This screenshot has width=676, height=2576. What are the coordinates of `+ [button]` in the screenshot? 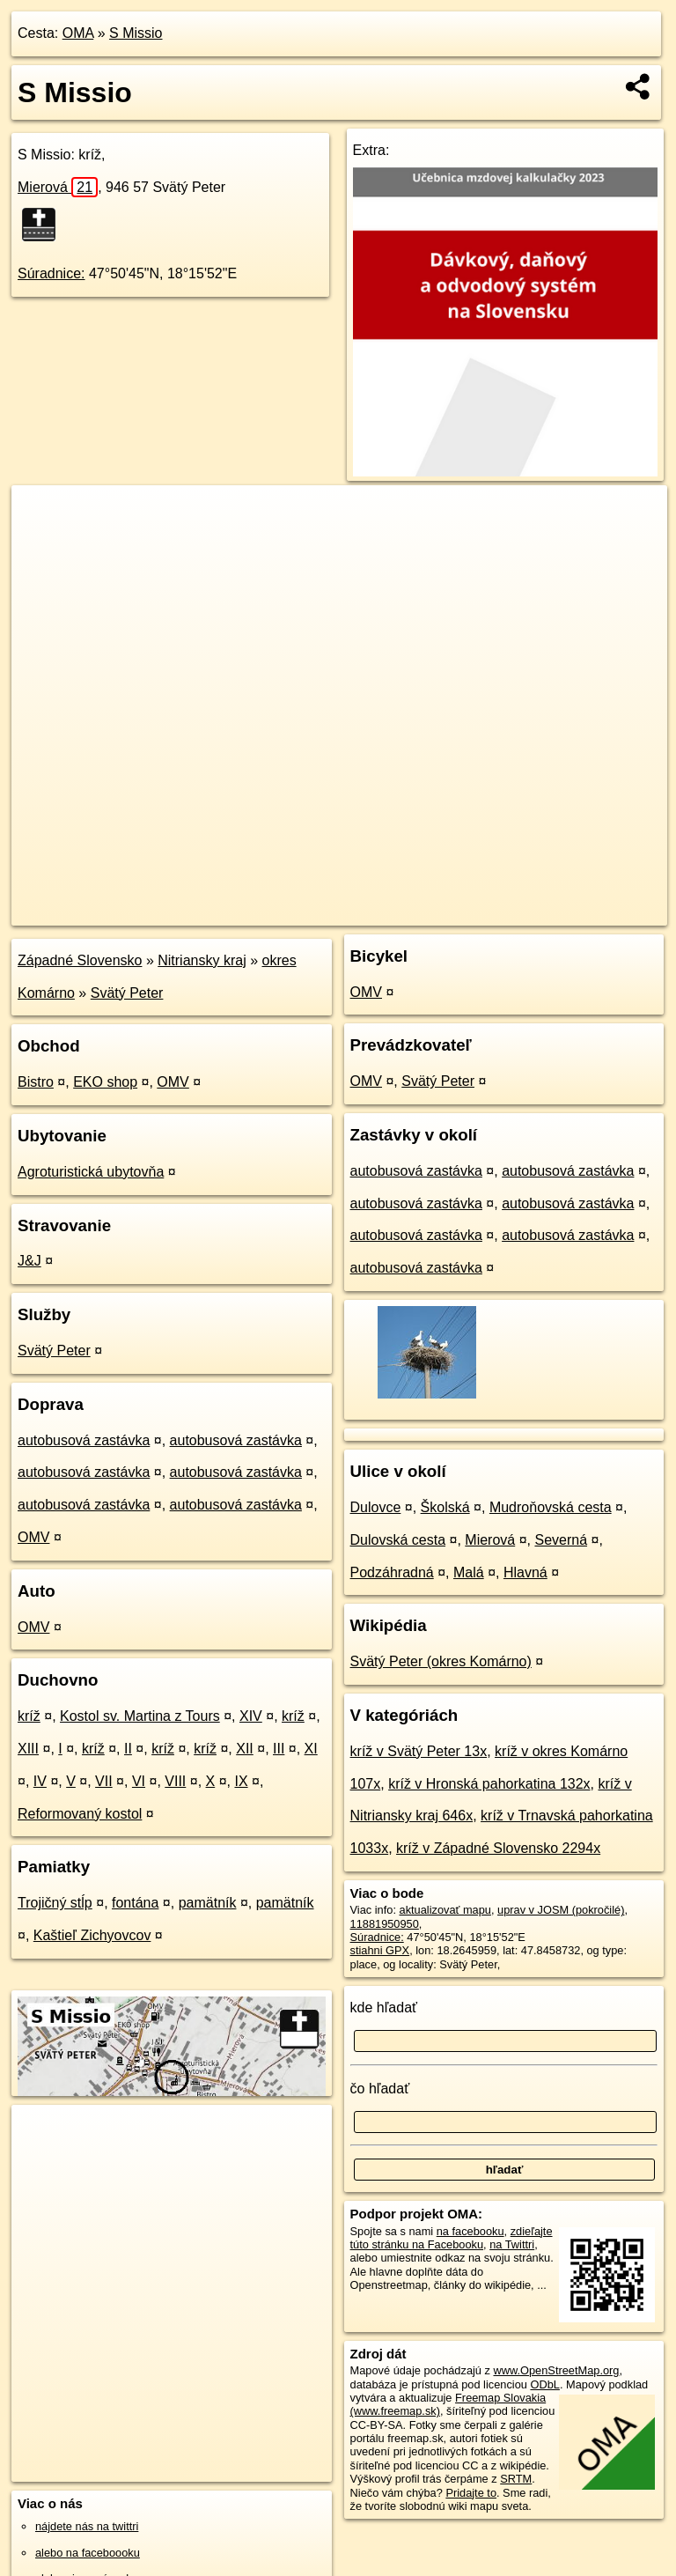 It's located at (42, 515).